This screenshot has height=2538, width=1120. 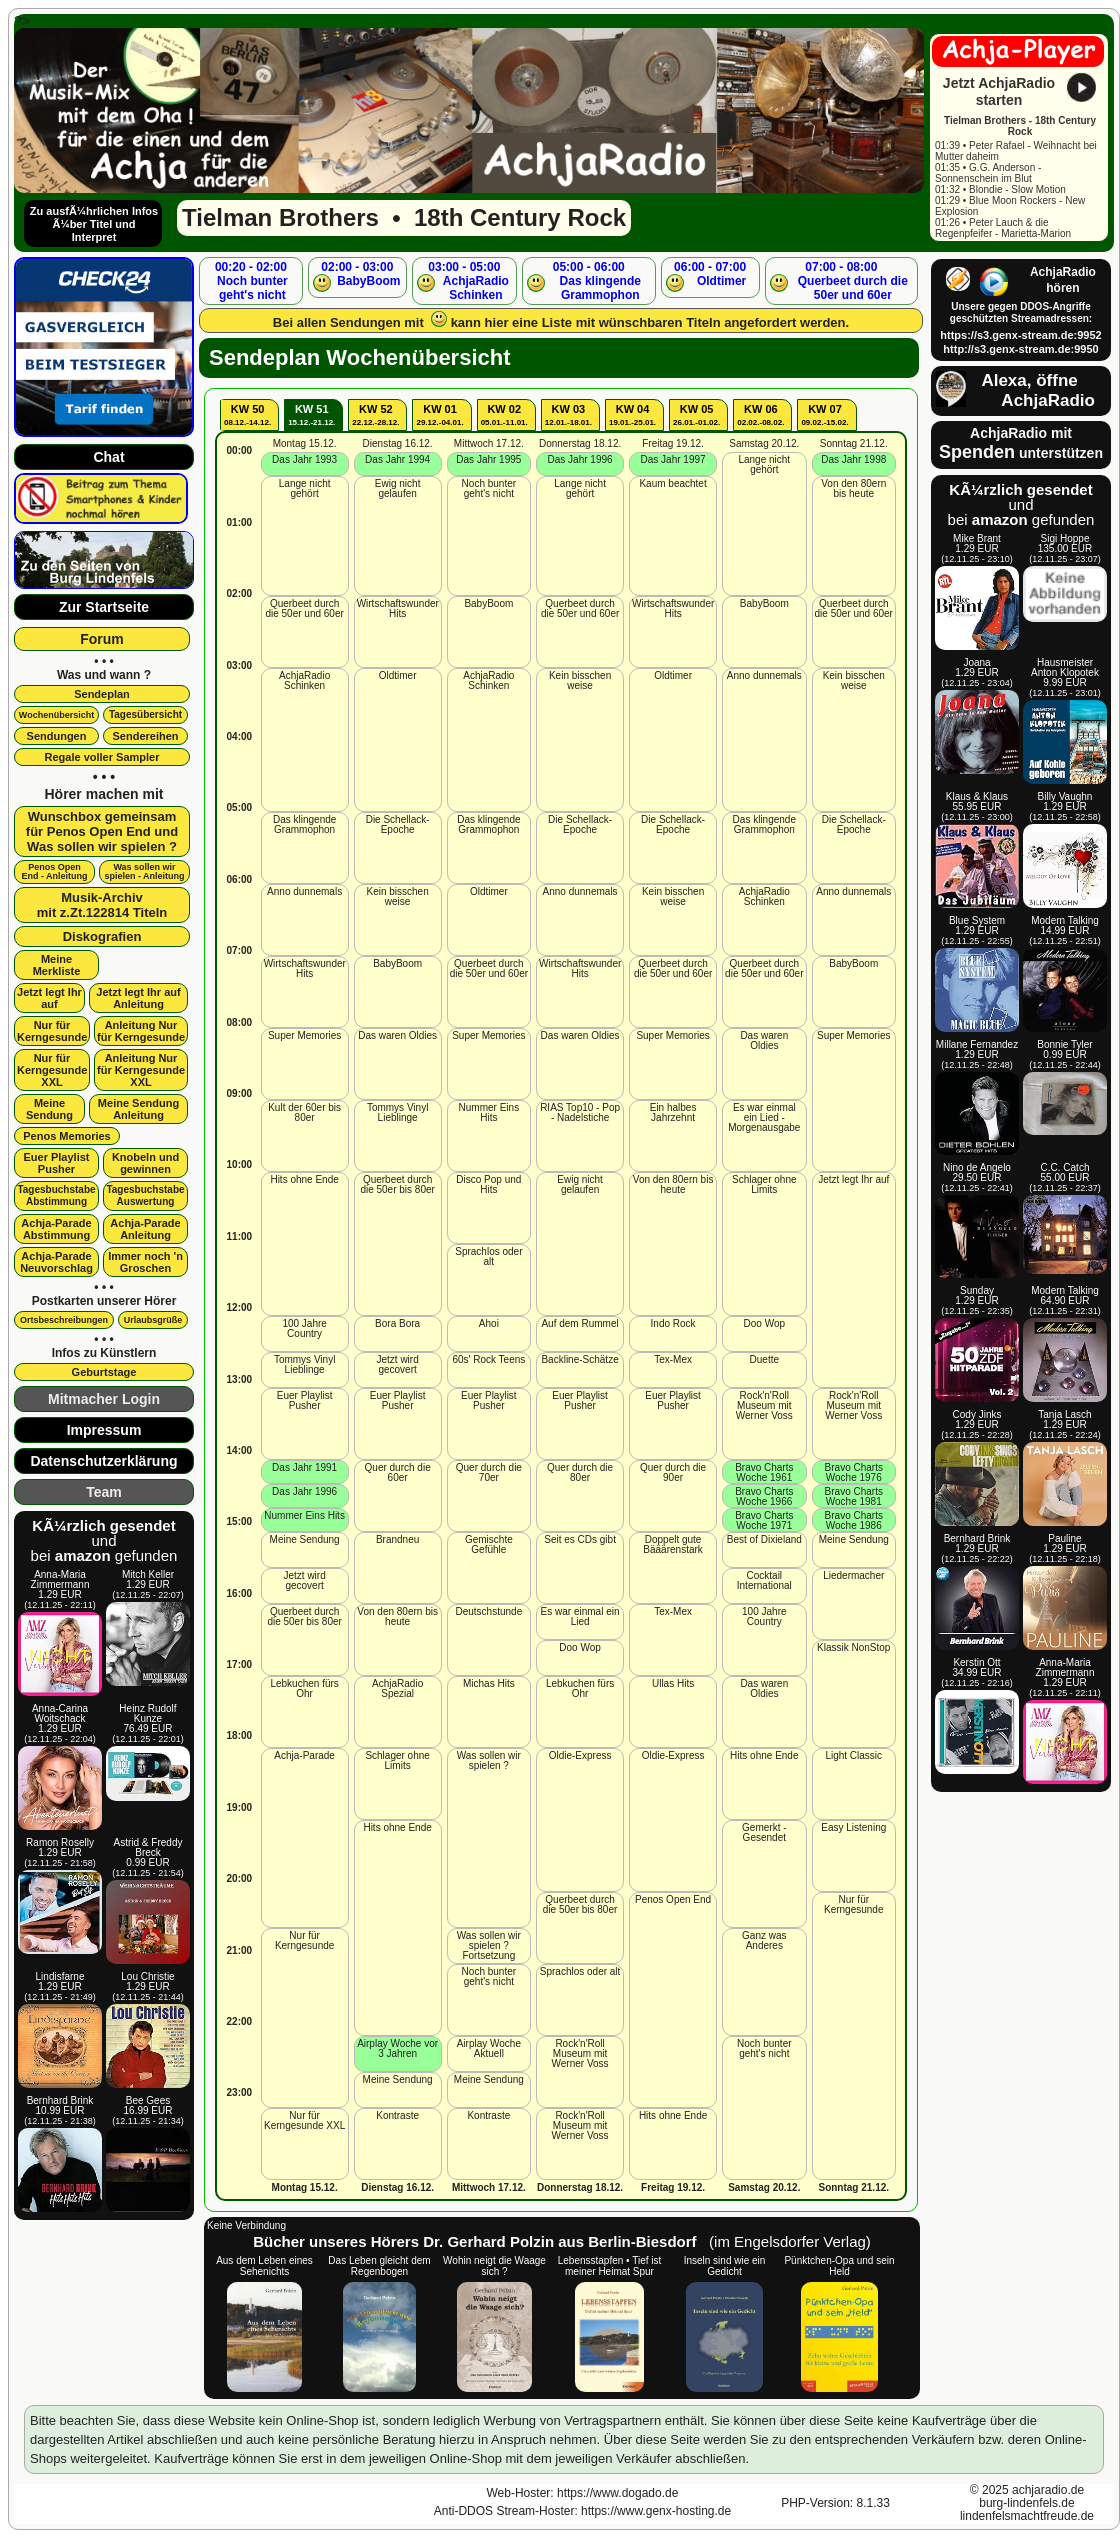 I want to click on Meine SendungAnleitung, so click(x=138, y=1109).